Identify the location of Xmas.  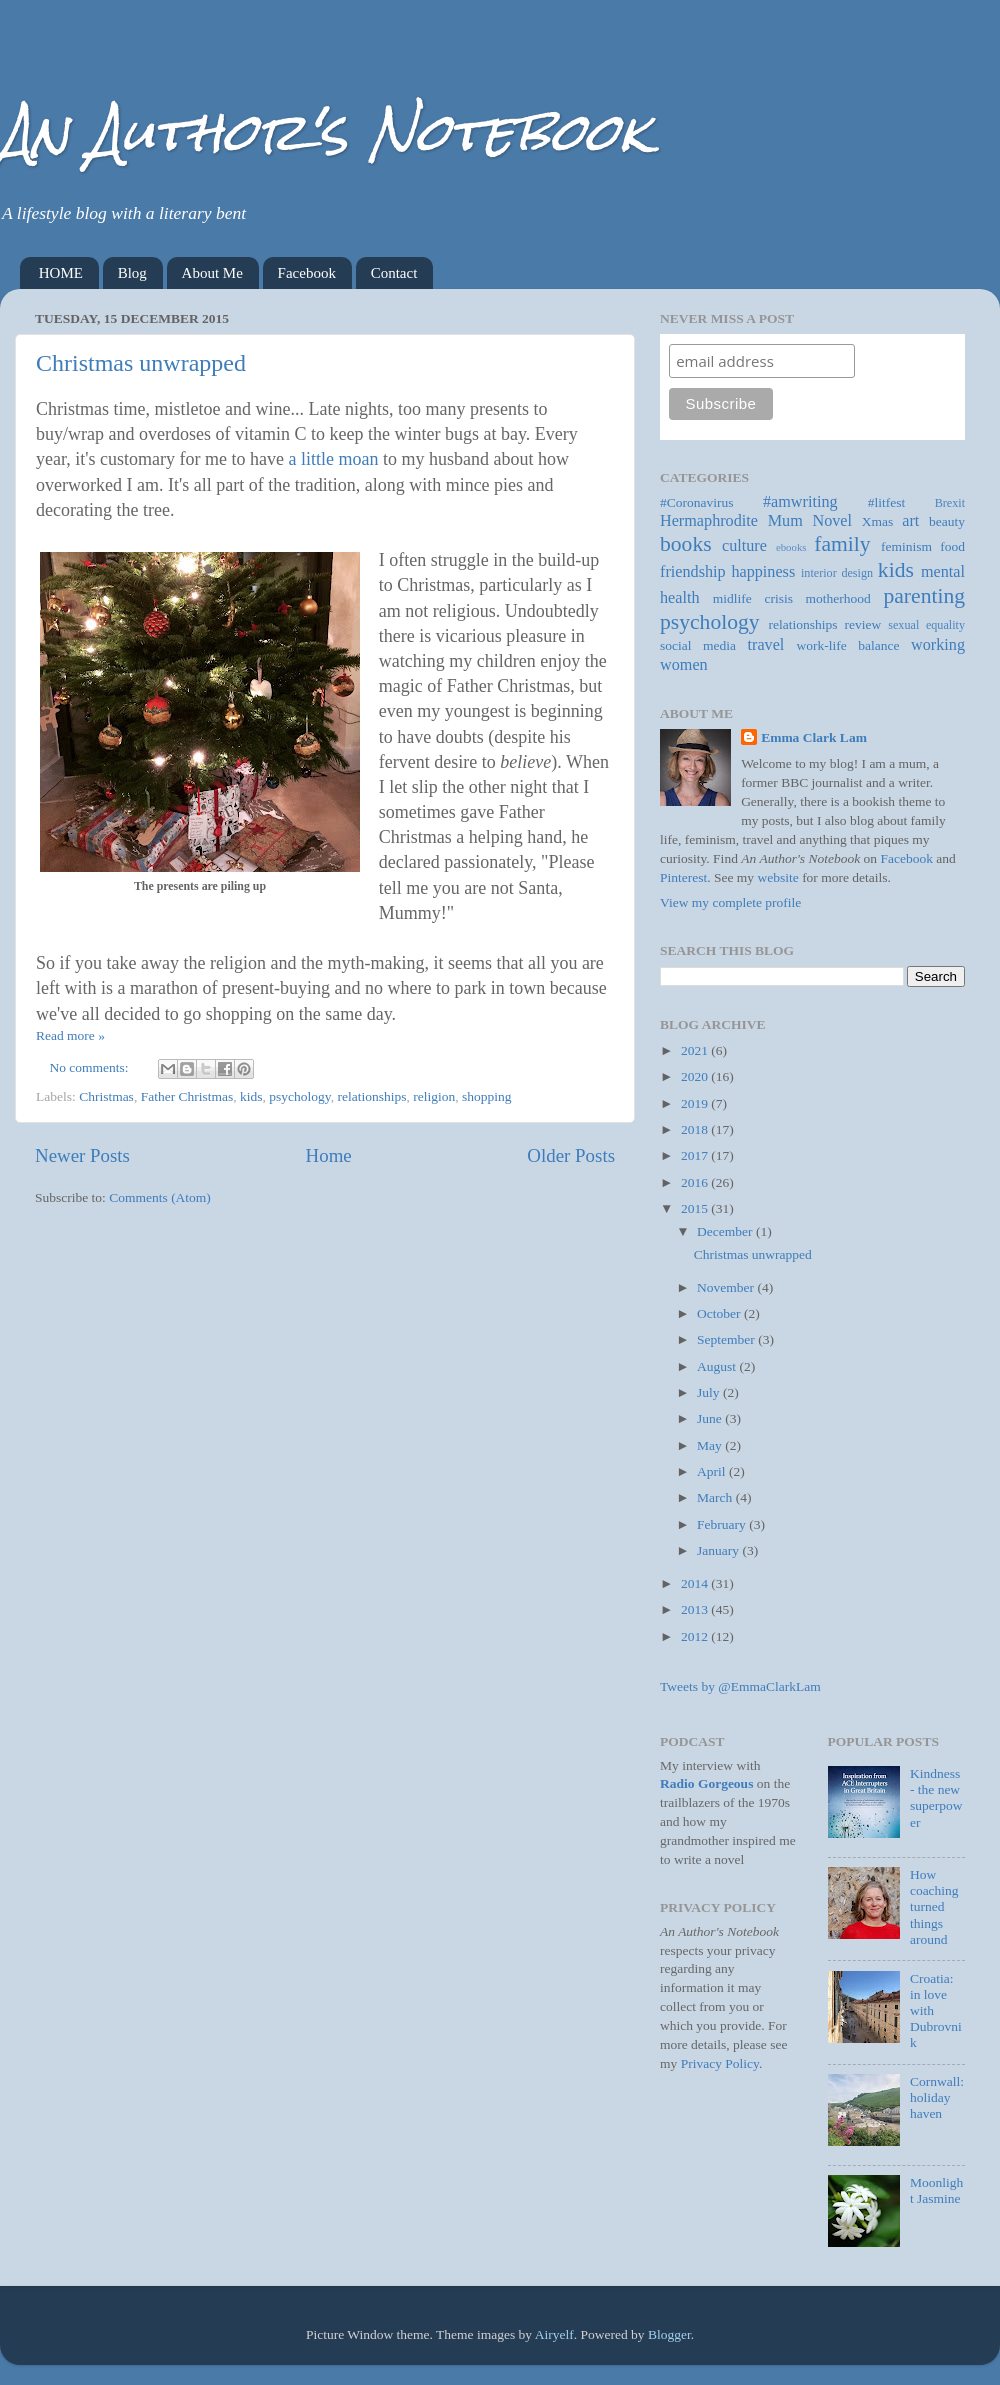
(878, 521).